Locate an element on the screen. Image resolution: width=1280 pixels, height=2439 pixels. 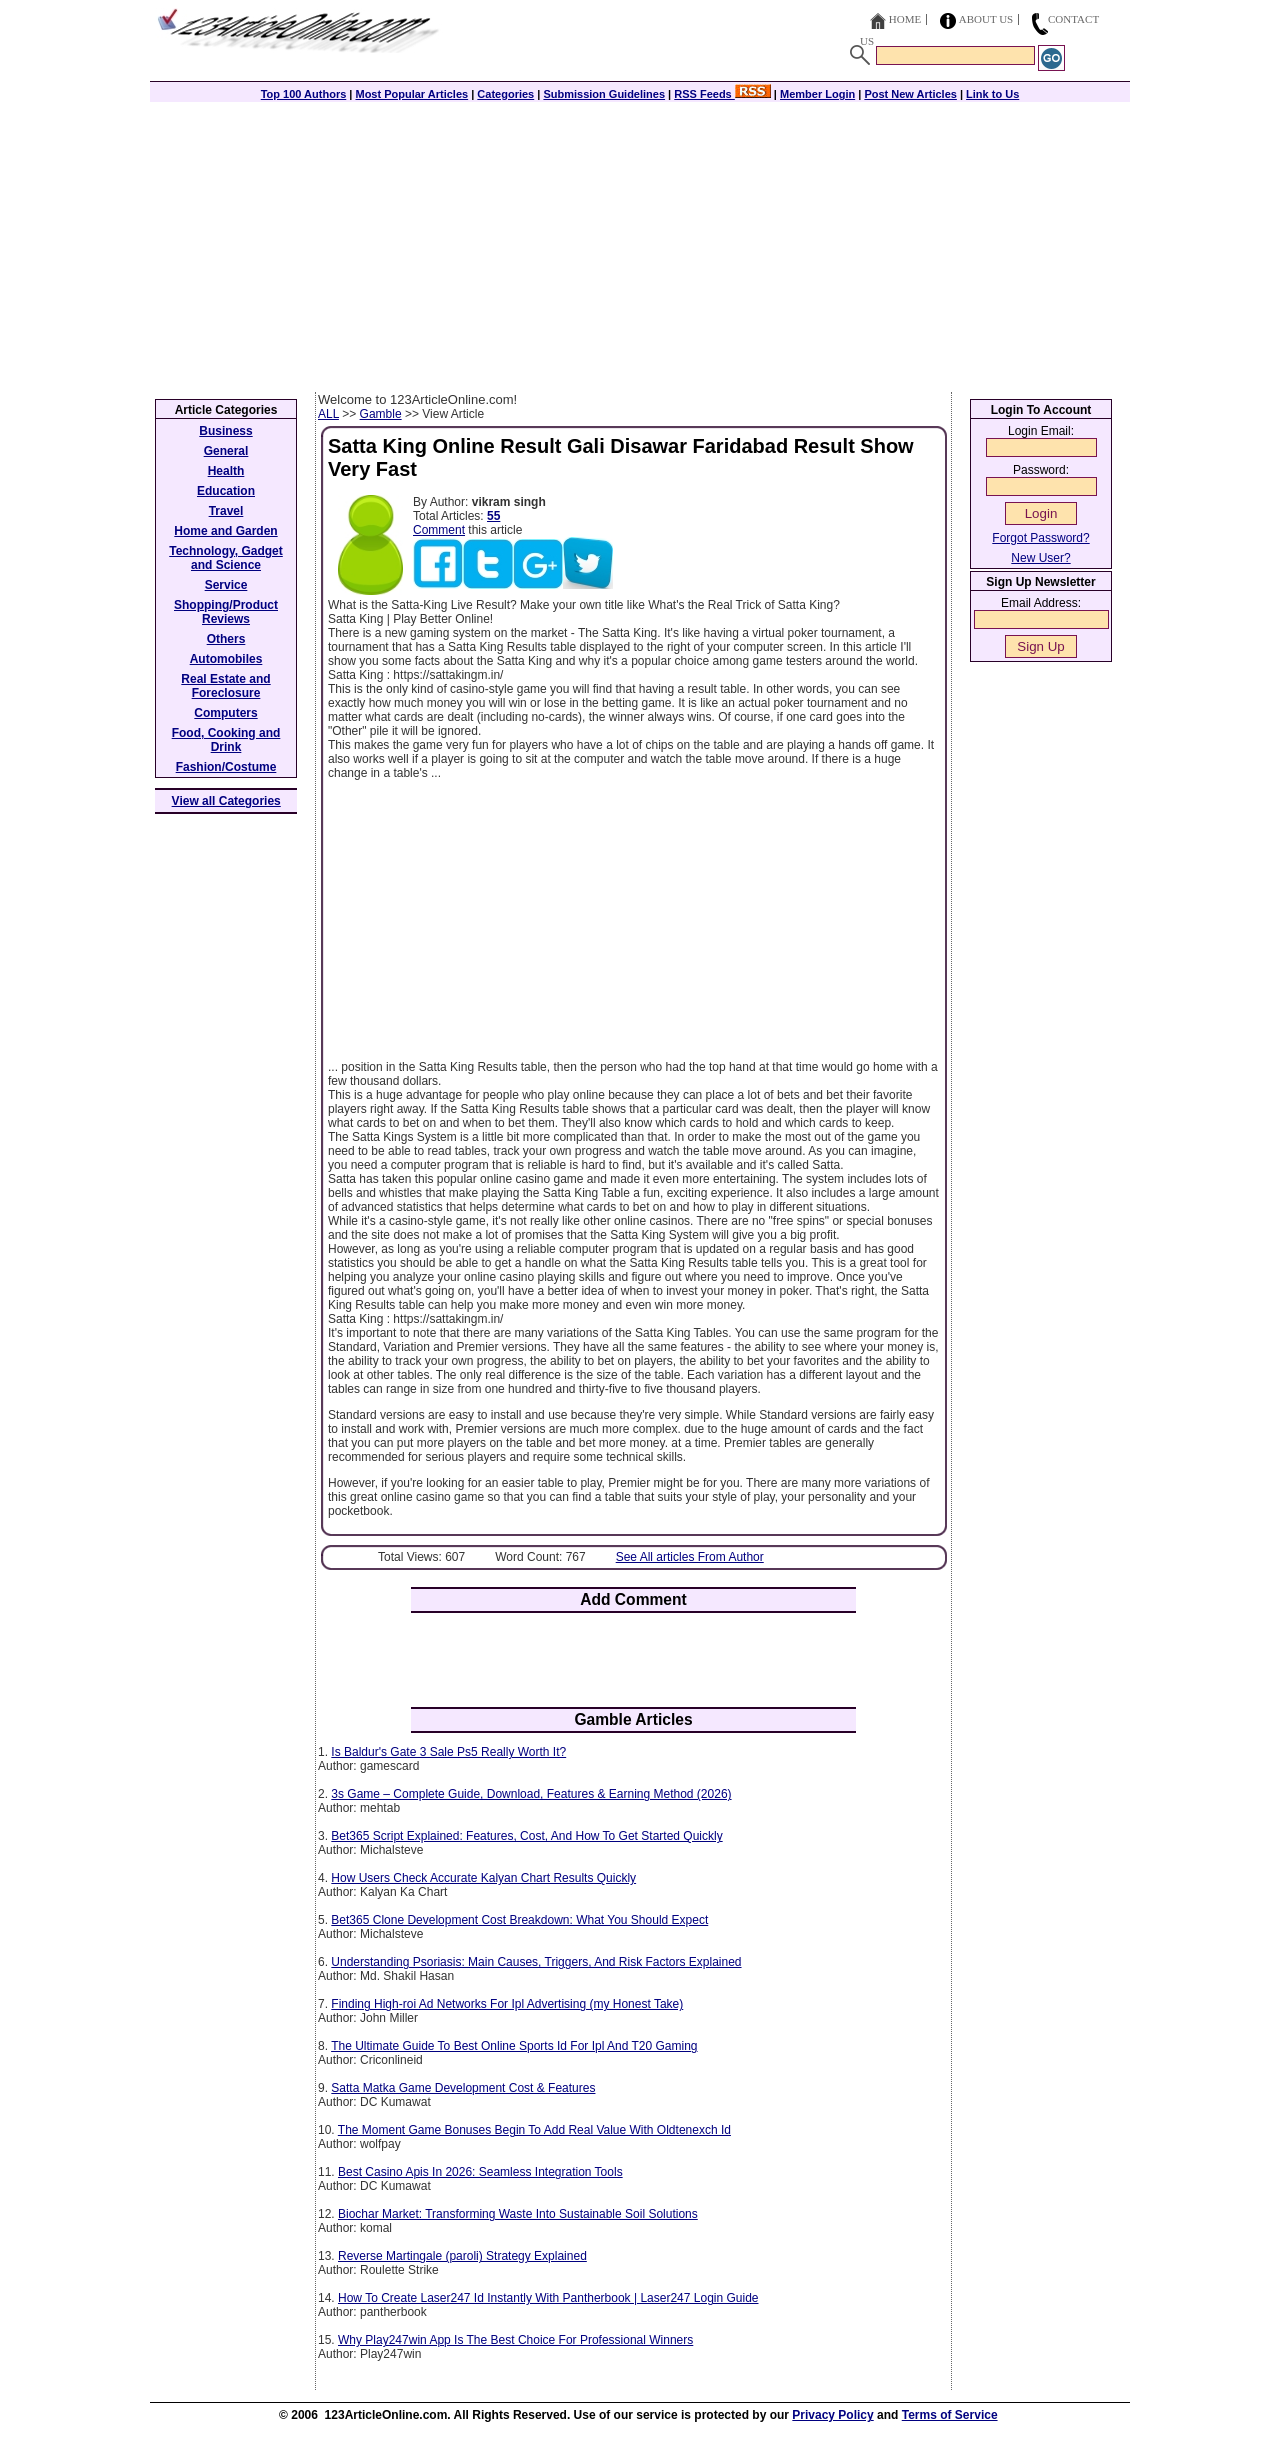
General is located at coordinates (226, 451).